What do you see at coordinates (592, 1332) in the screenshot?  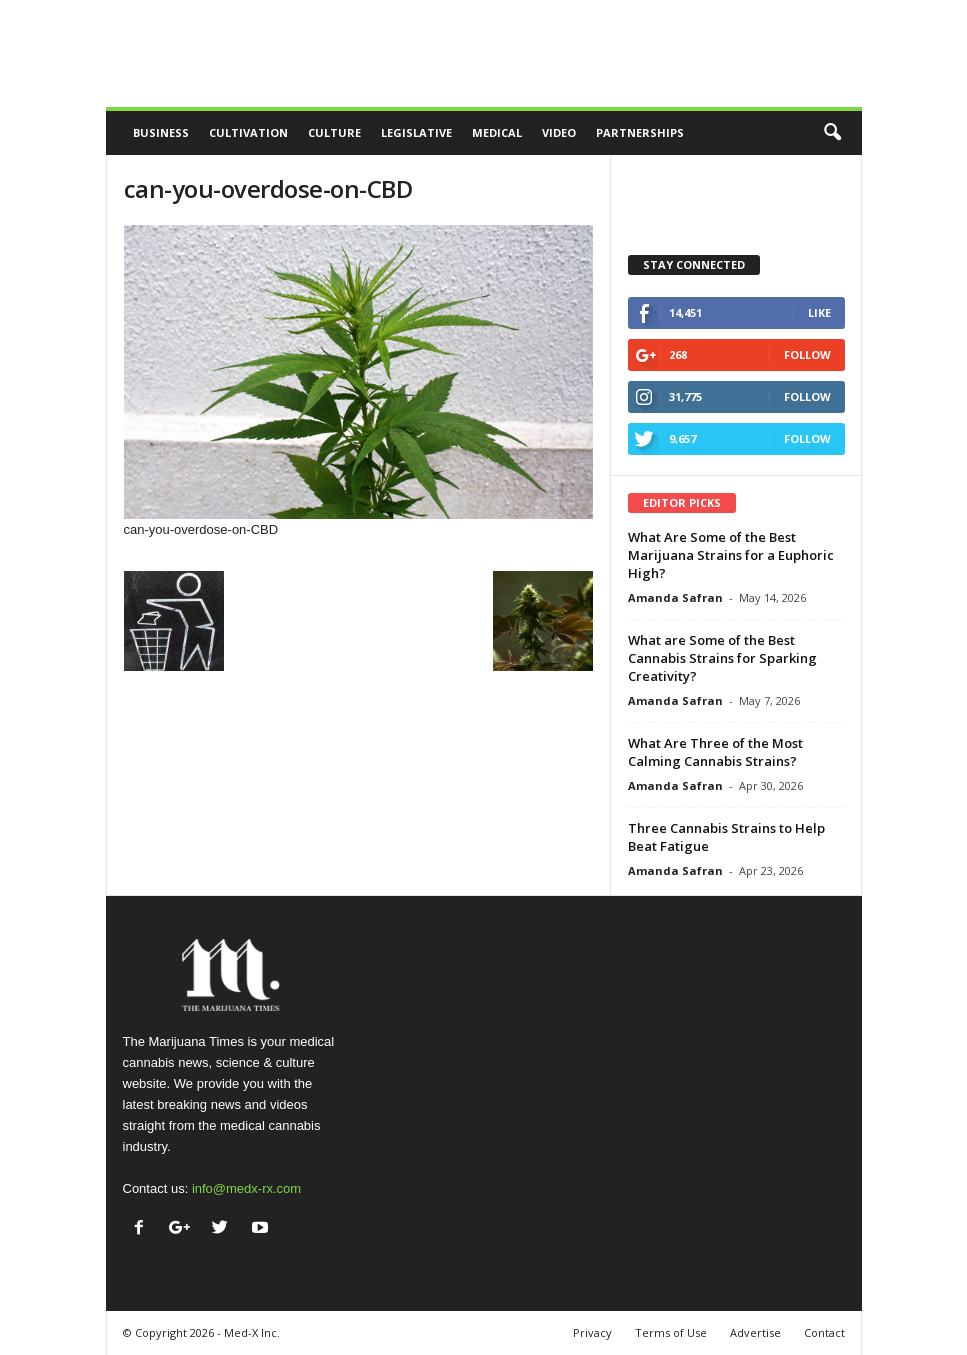 I see `Privacy` at bounding box center [592, 1332].